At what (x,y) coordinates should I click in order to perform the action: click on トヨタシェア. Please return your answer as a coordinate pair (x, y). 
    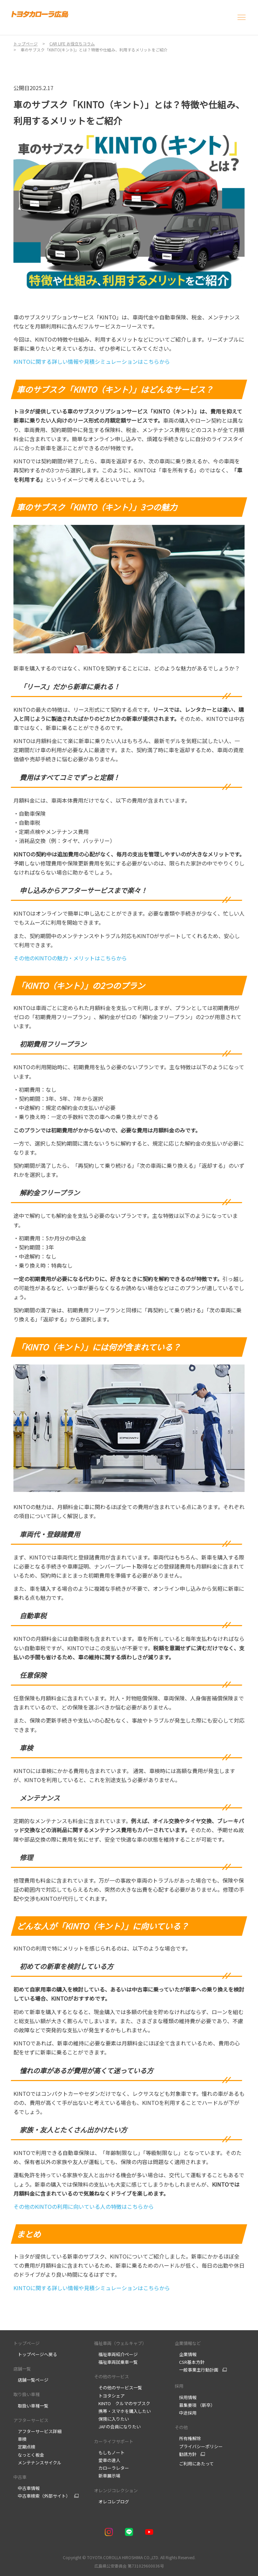
    Looking at the image, I should click on (109, 2395).